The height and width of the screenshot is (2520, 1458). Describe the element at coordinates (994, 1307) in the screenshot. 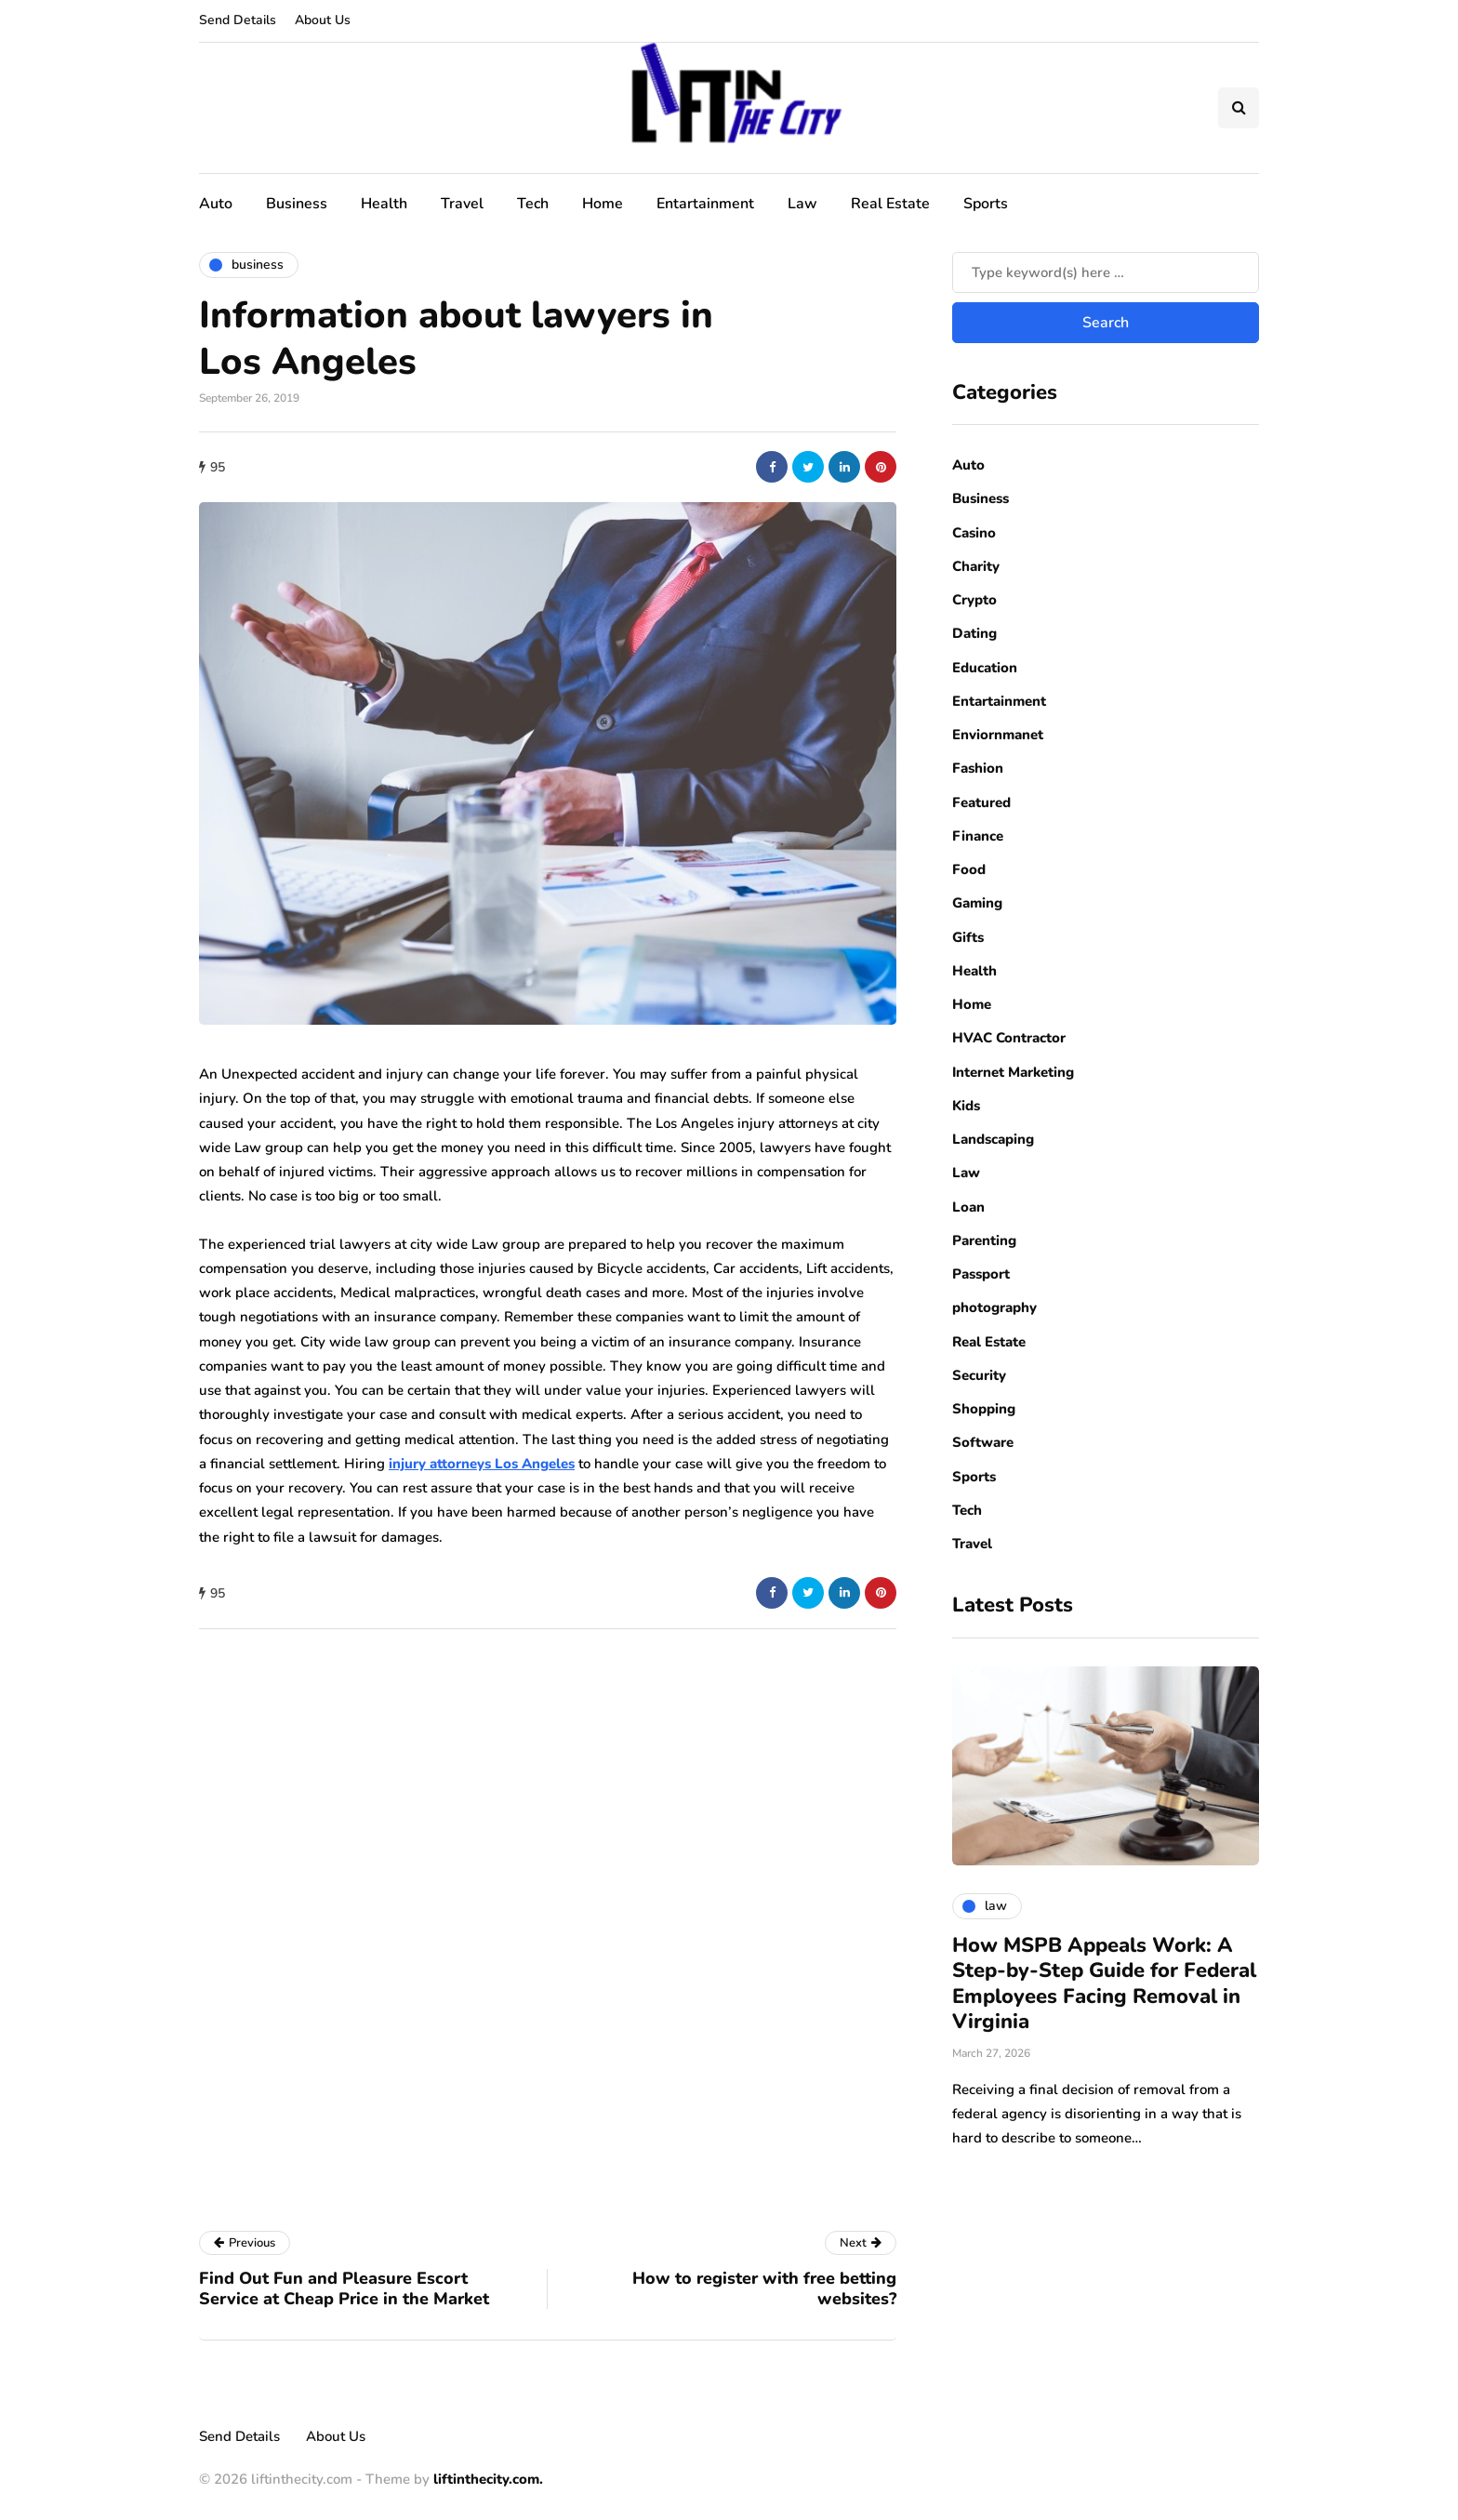

I see `photography` at that location.